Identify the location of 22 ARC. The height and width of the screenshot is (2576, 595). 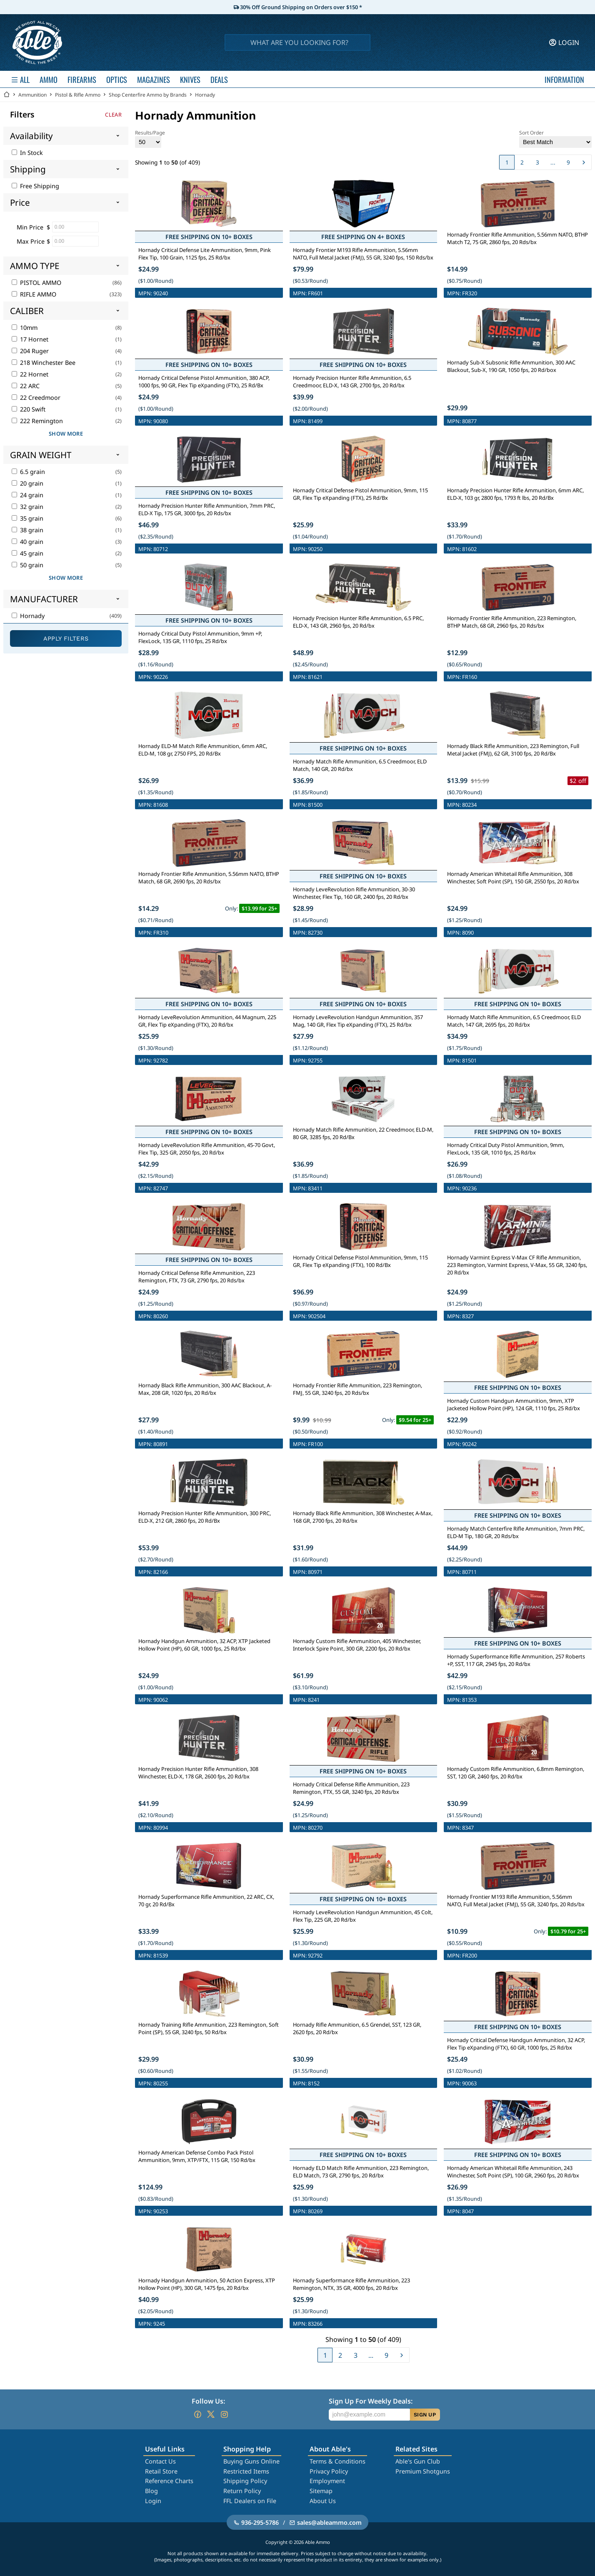
(26, 386).